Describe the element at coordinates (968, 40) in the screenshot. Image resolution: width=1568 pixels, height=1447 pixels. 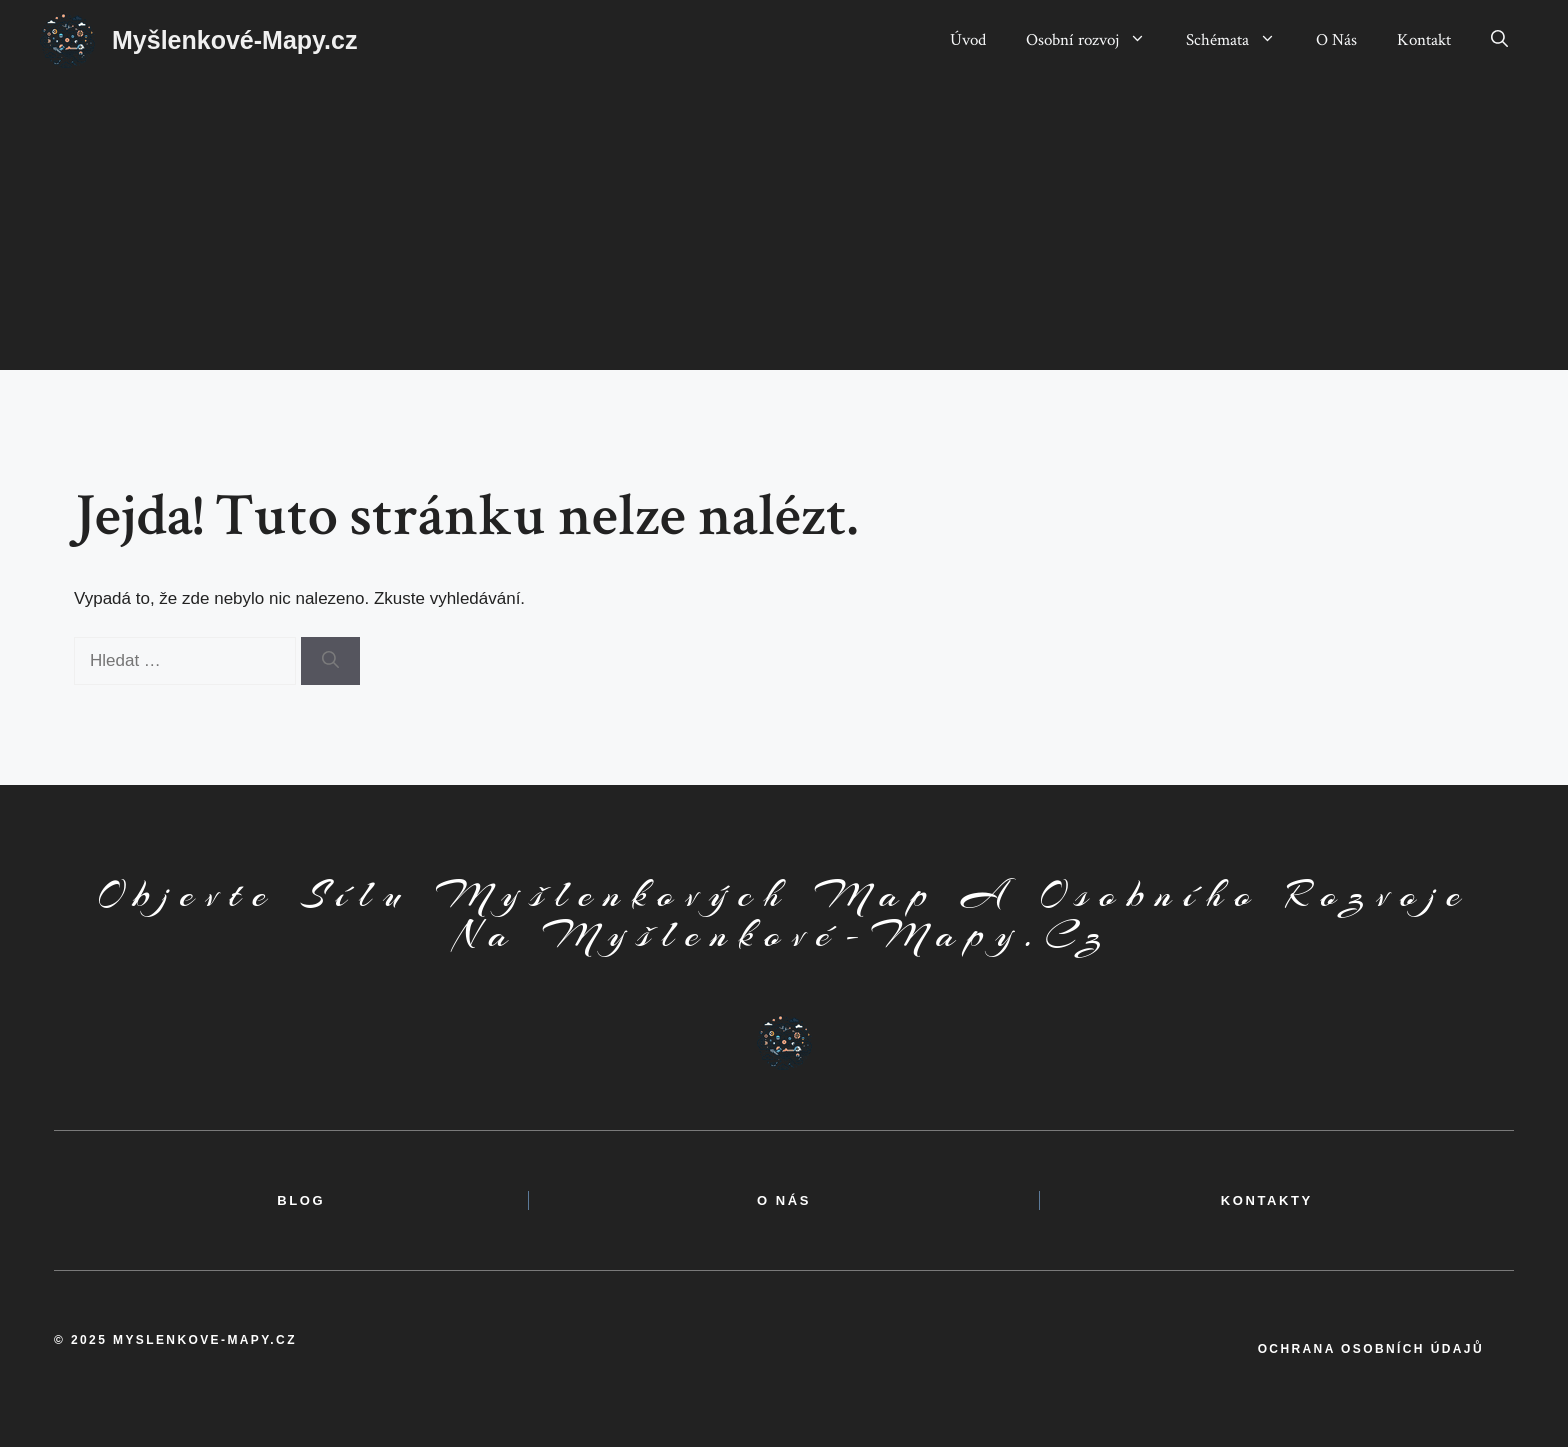
I see `Úvod` at that location.